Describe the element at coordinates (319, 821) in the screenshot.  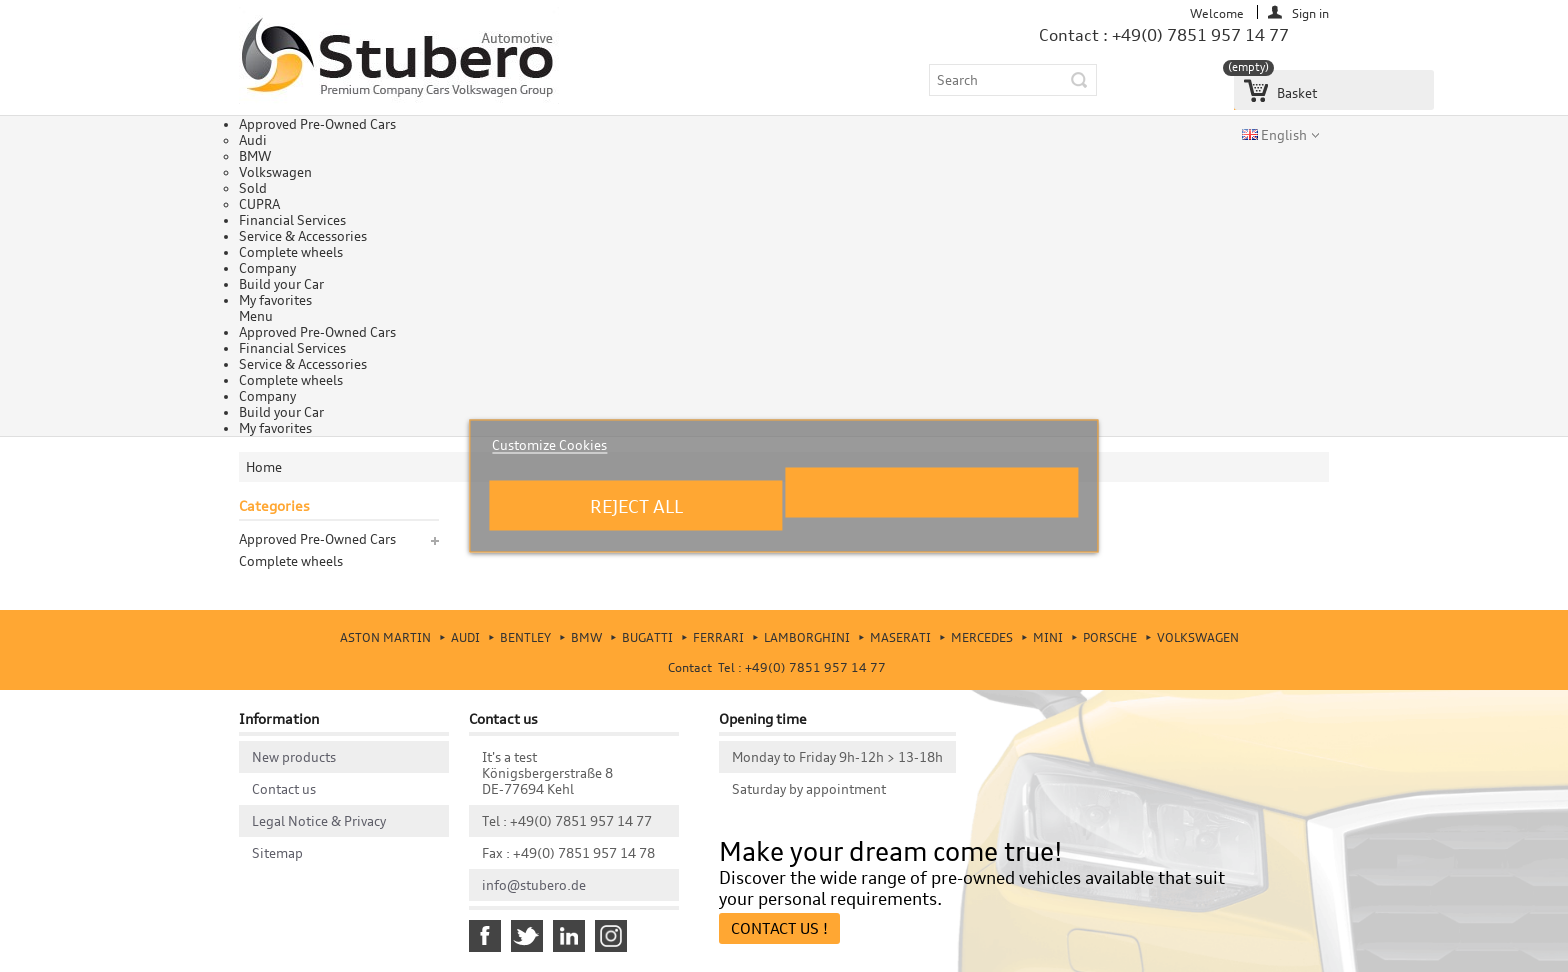
I see `Legal Notice & Privacy` at that location.